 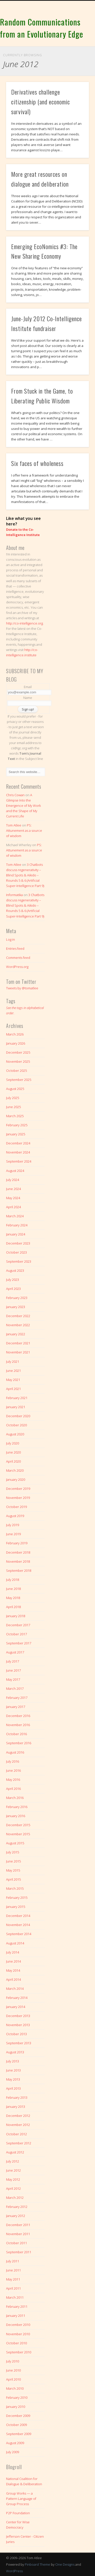 What do you see at coordinates (12, 2061) in the screenshot?
I see `July 2013` at bounding box center [12, 2061].